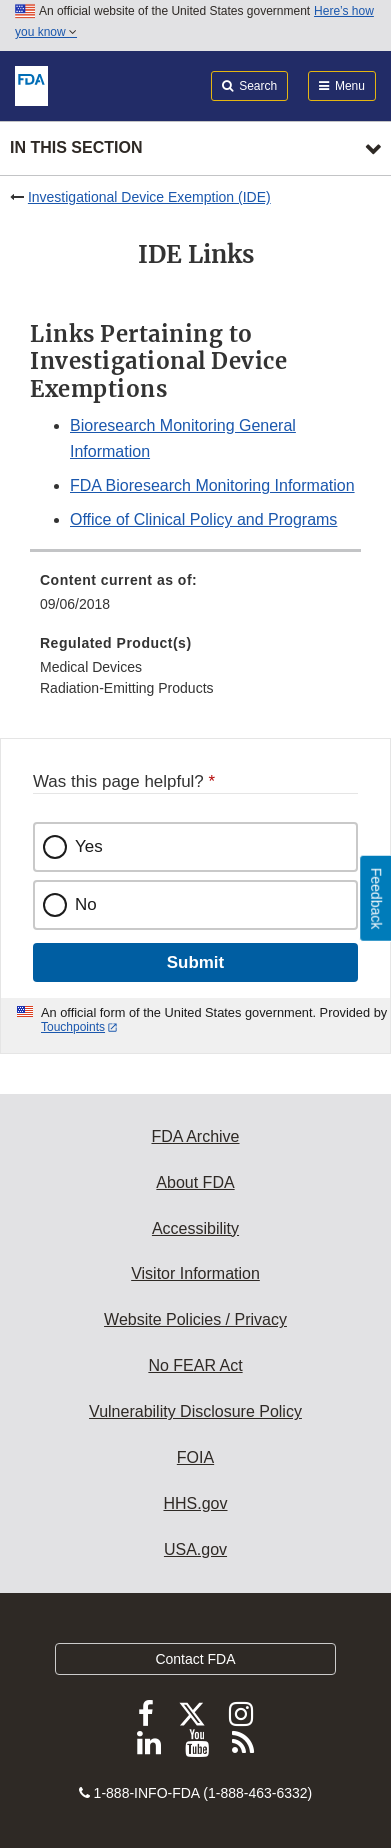 Image resolution: width=391 pixels, height=1848 pixels. Describe the element at coordinates (91, 667) in the screenshot. I see `Medical Devices [menuitem]` at that location.